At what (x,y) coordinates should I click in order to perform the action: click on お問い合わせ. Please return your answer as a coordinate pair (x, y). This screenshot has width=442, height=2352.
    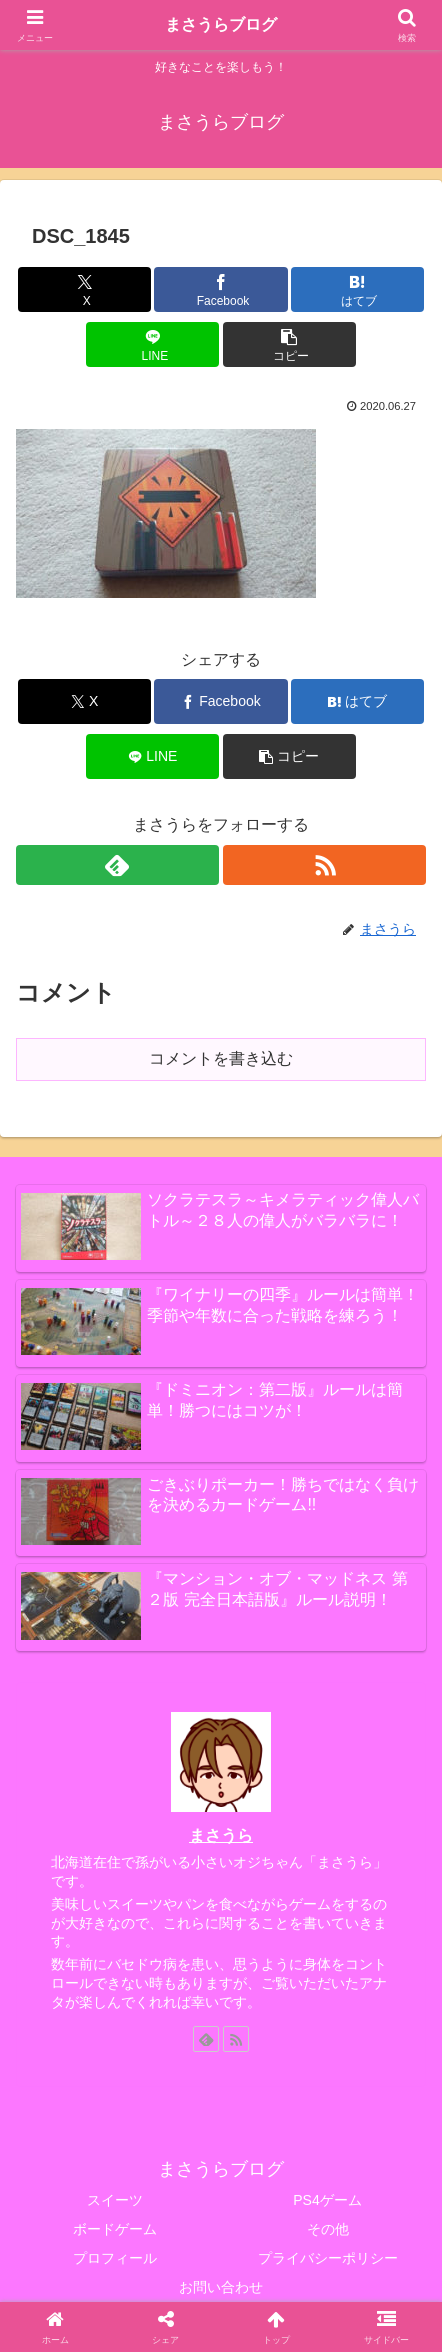
    Looking at the image, I should click on (221, 2287).